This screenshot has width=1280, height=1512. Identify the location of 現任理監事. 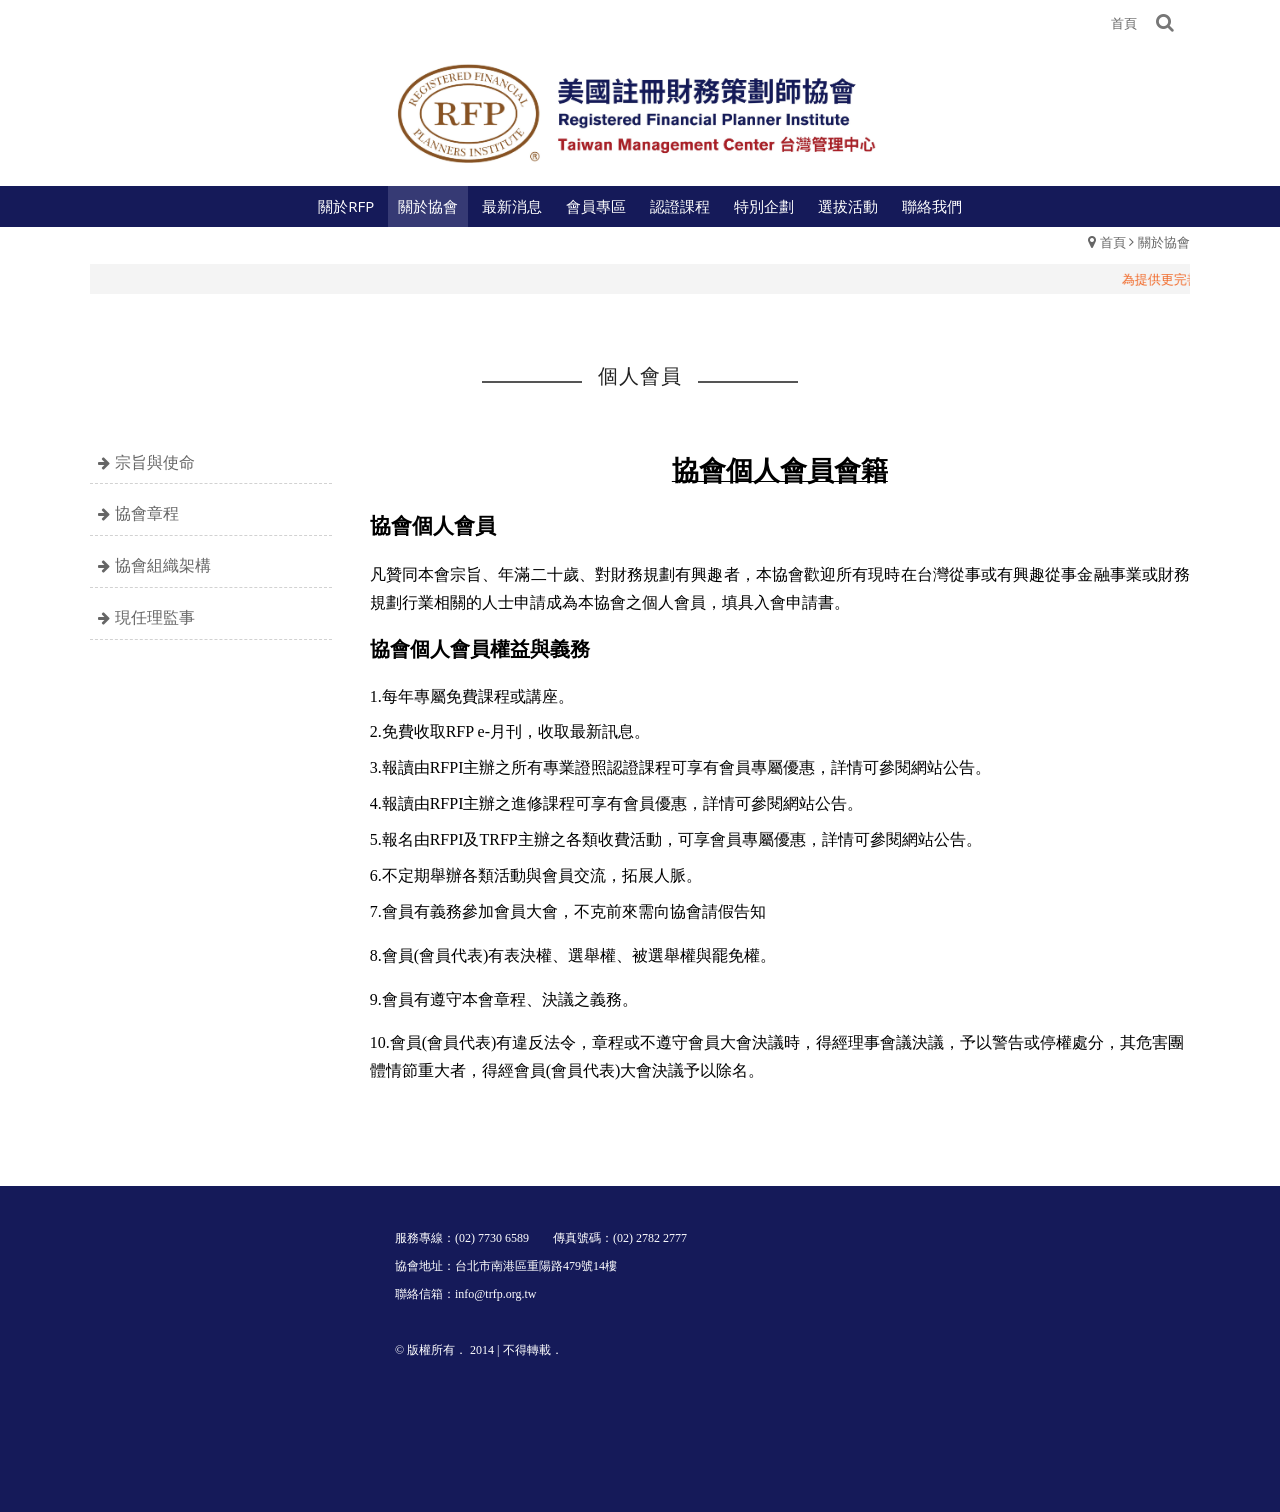
(155, 617).